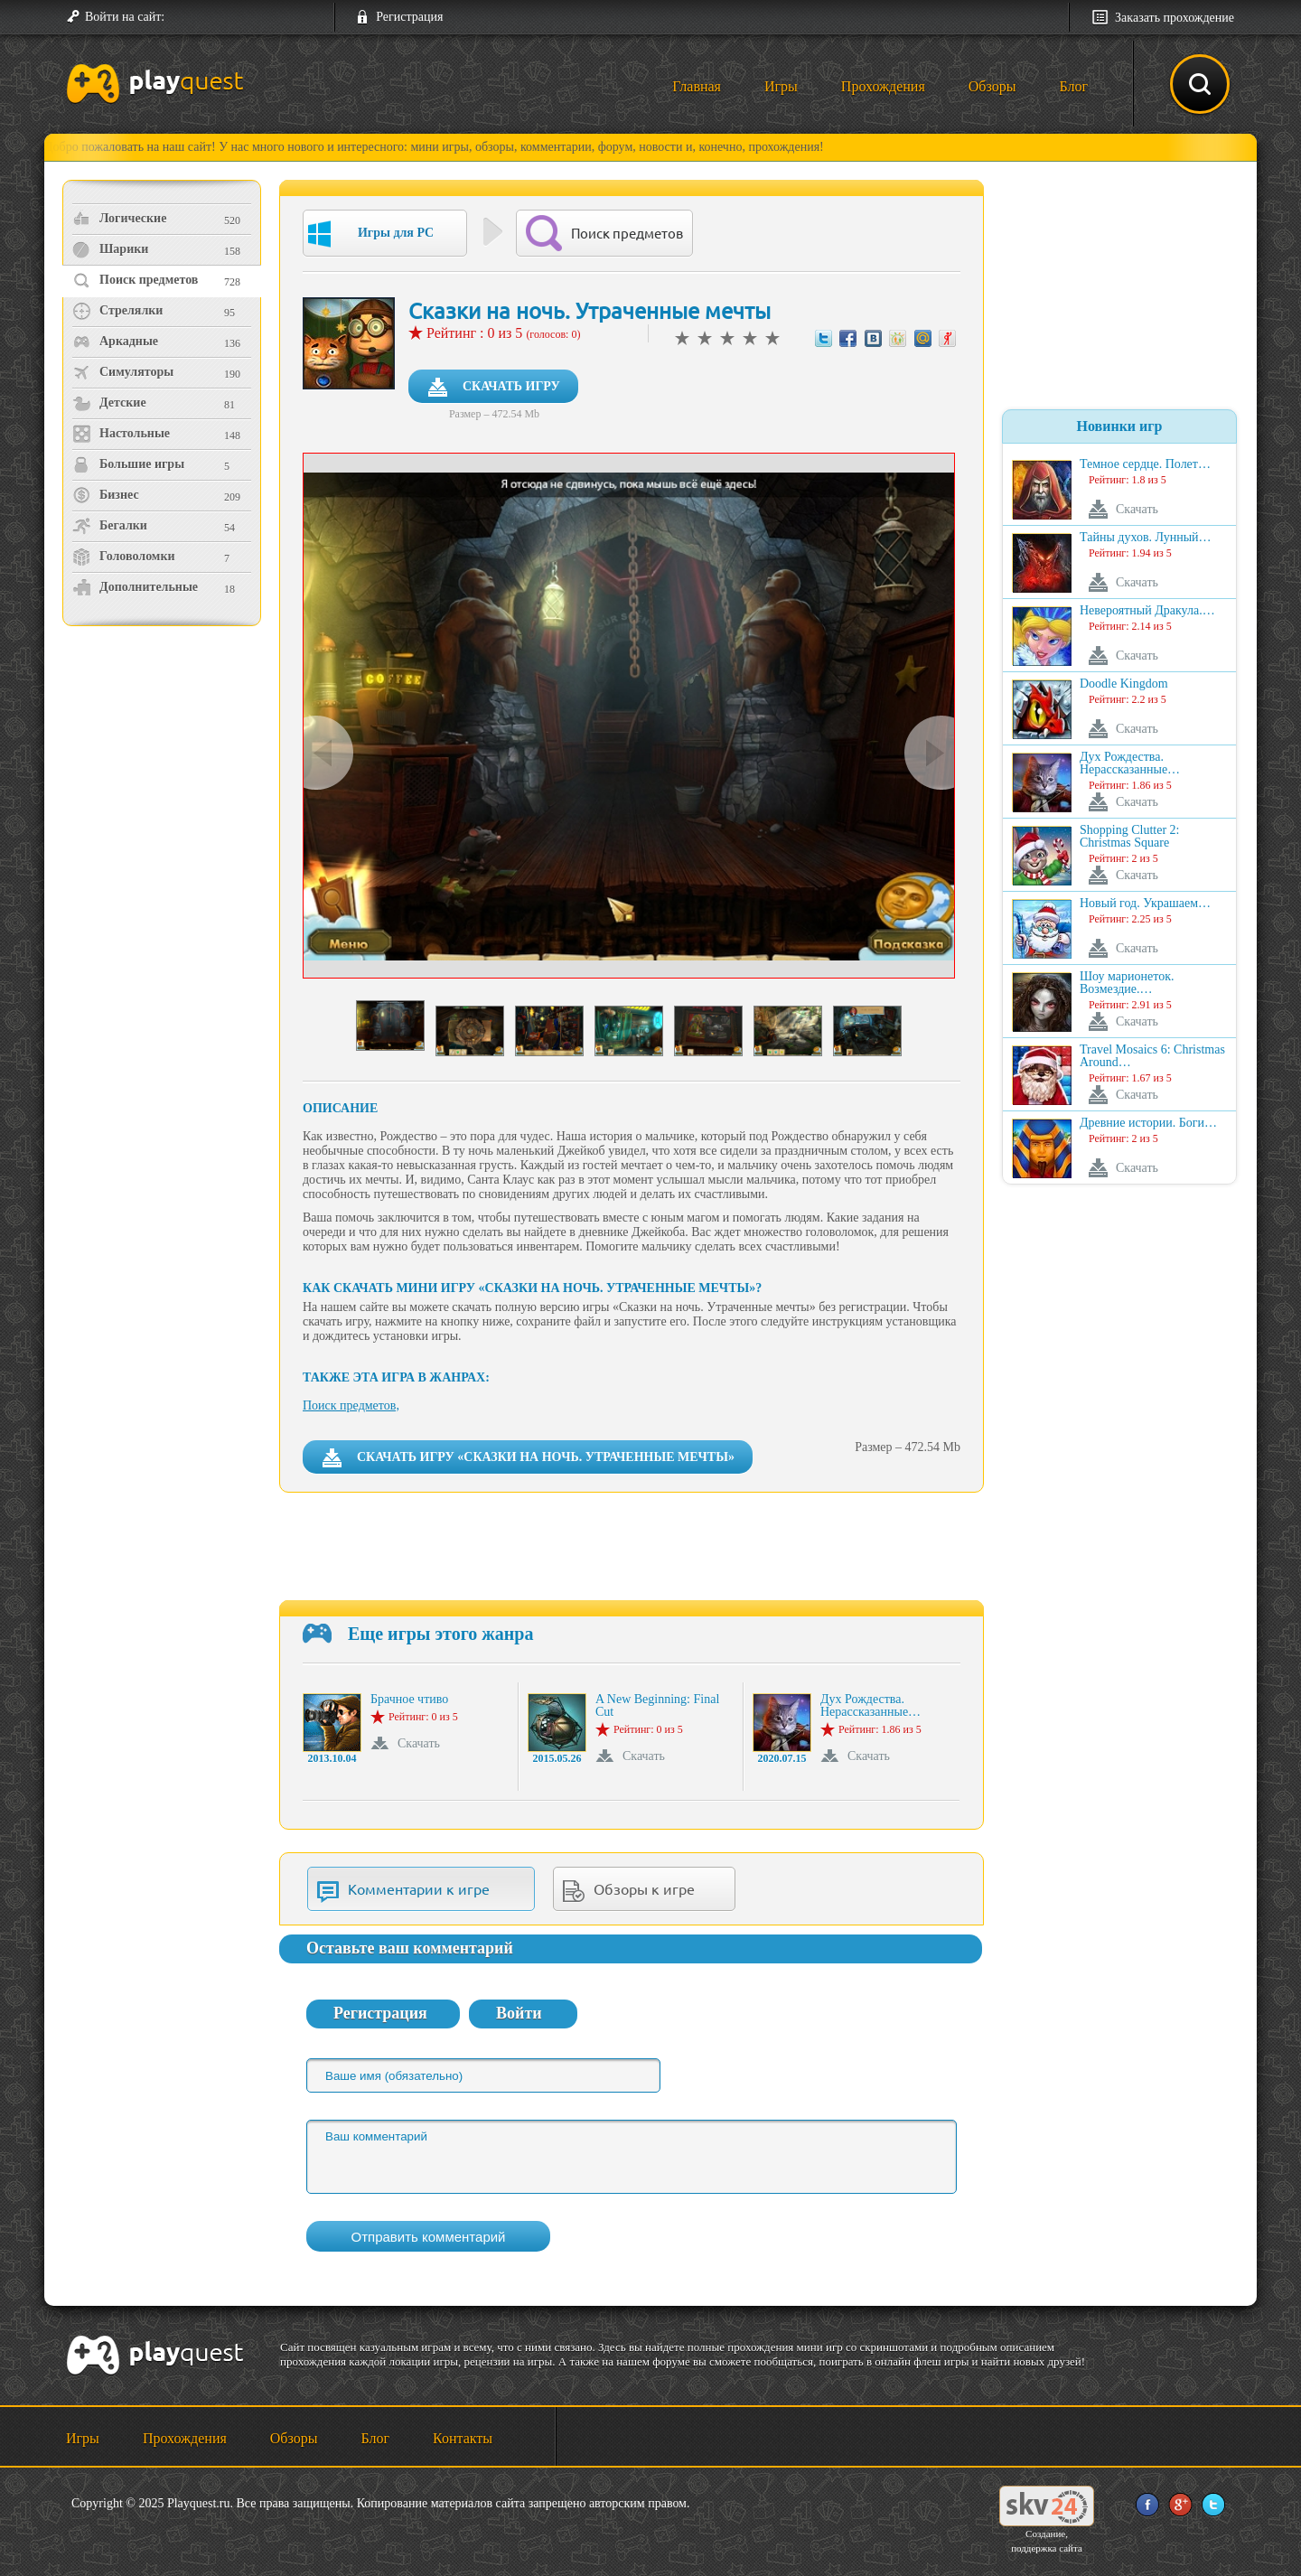 The image size is (1301, 2576). What do you see at coordinates (109, 403) in the screenshot?
I see `Детские` at bounding box center [109, 403].